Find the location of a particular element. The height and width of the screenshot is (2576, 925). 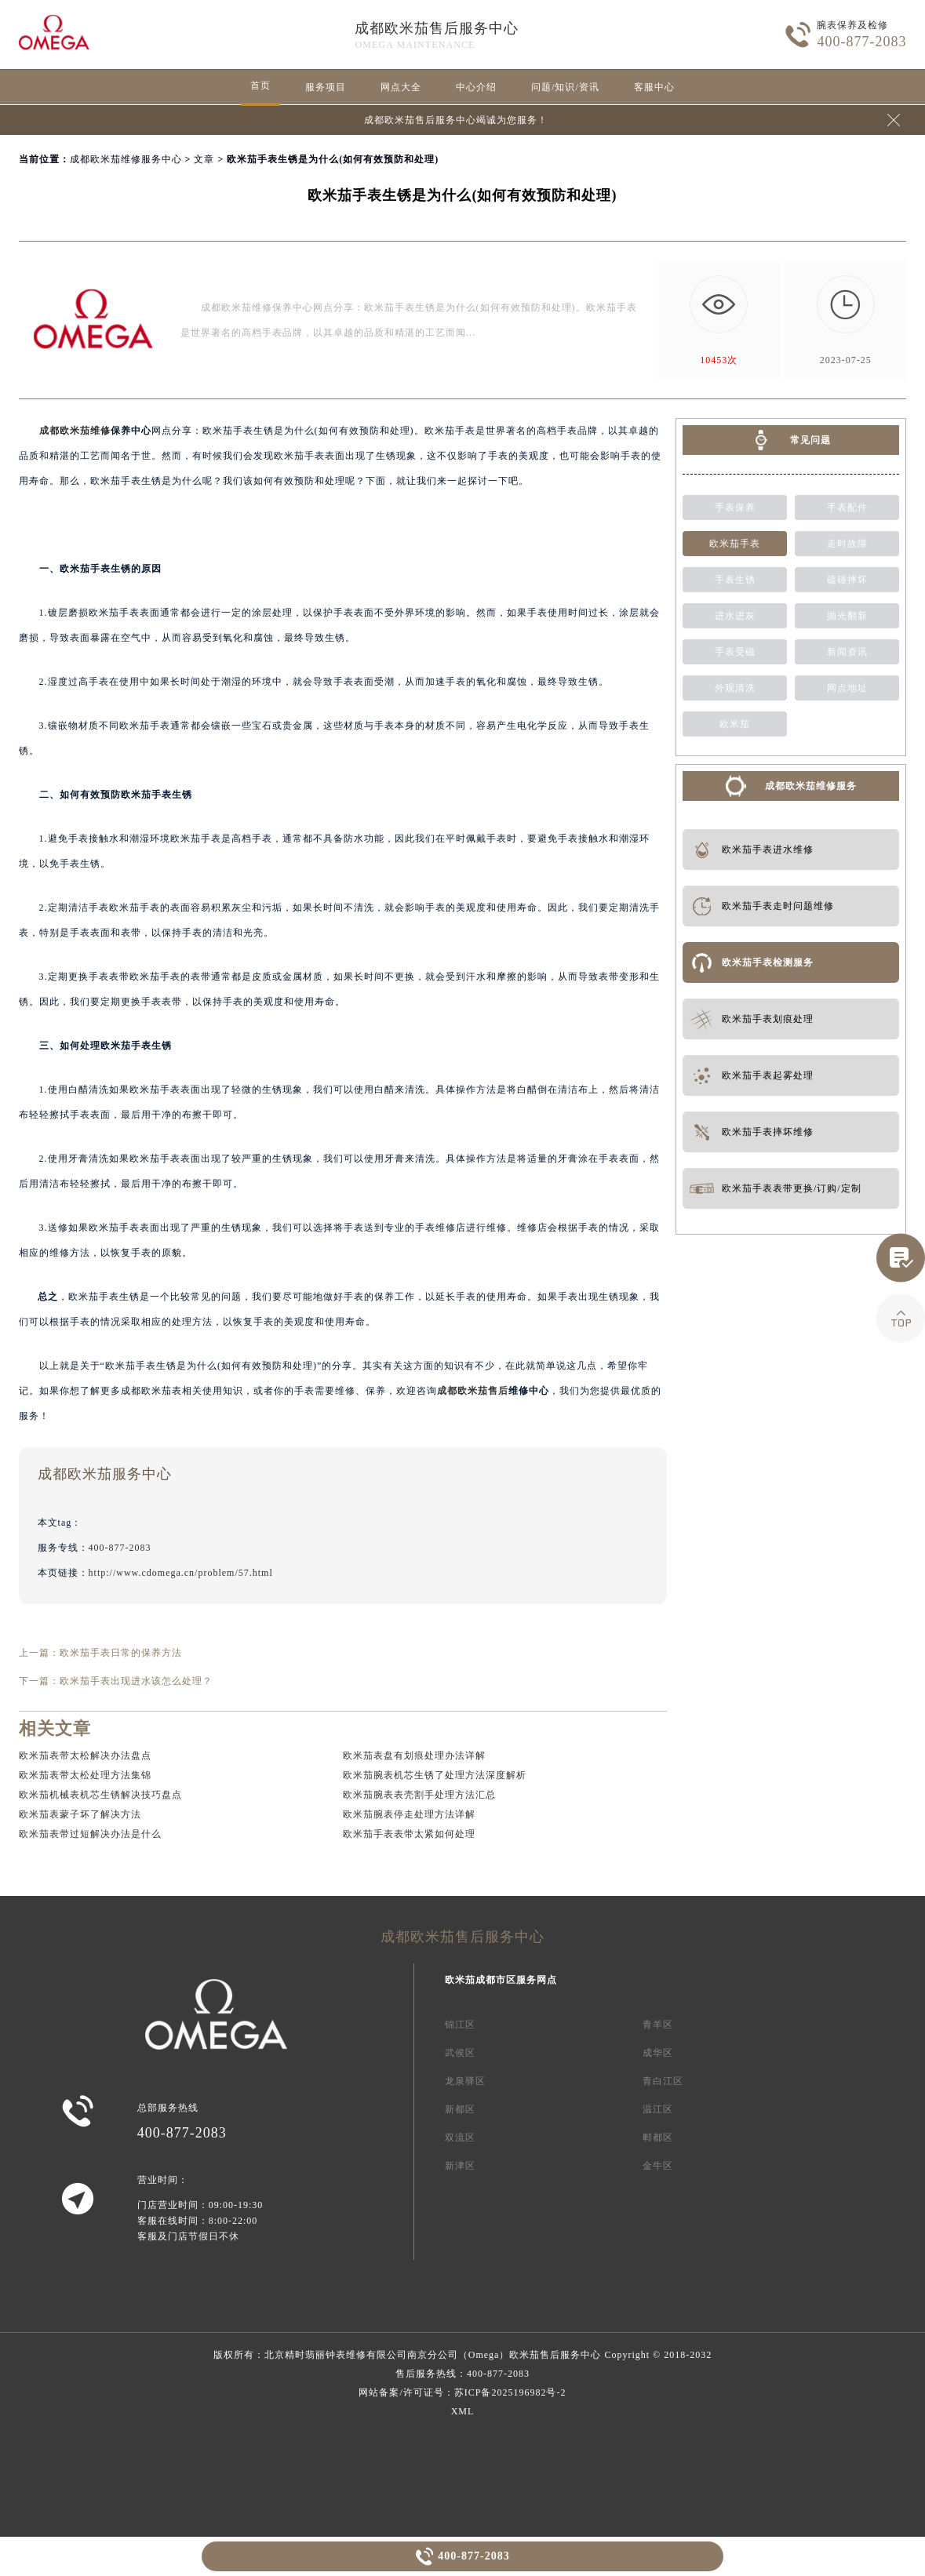

欧米茄成都市区服务网点 is located at coordinates (501, 1979).